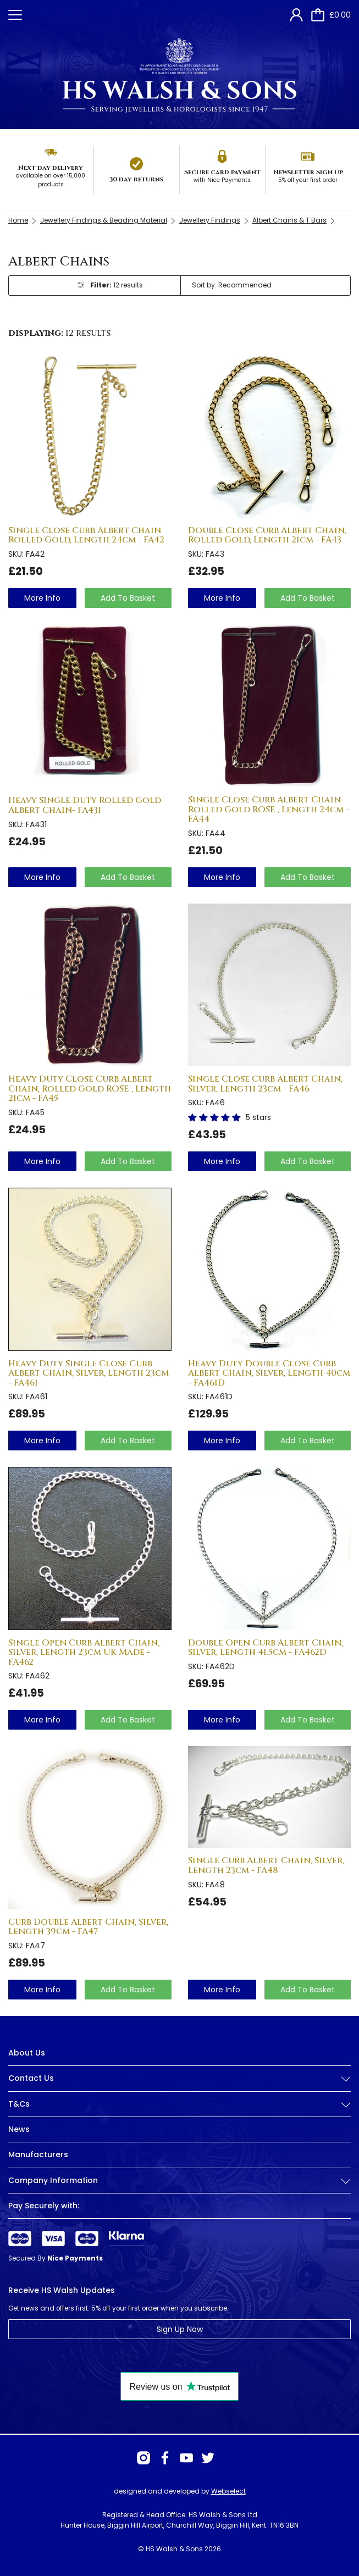  What do you see at coordinates (103, 220) in the screenshot?
I see `Jewellery Findings & Beading Material` at bounding box center [103, 220].